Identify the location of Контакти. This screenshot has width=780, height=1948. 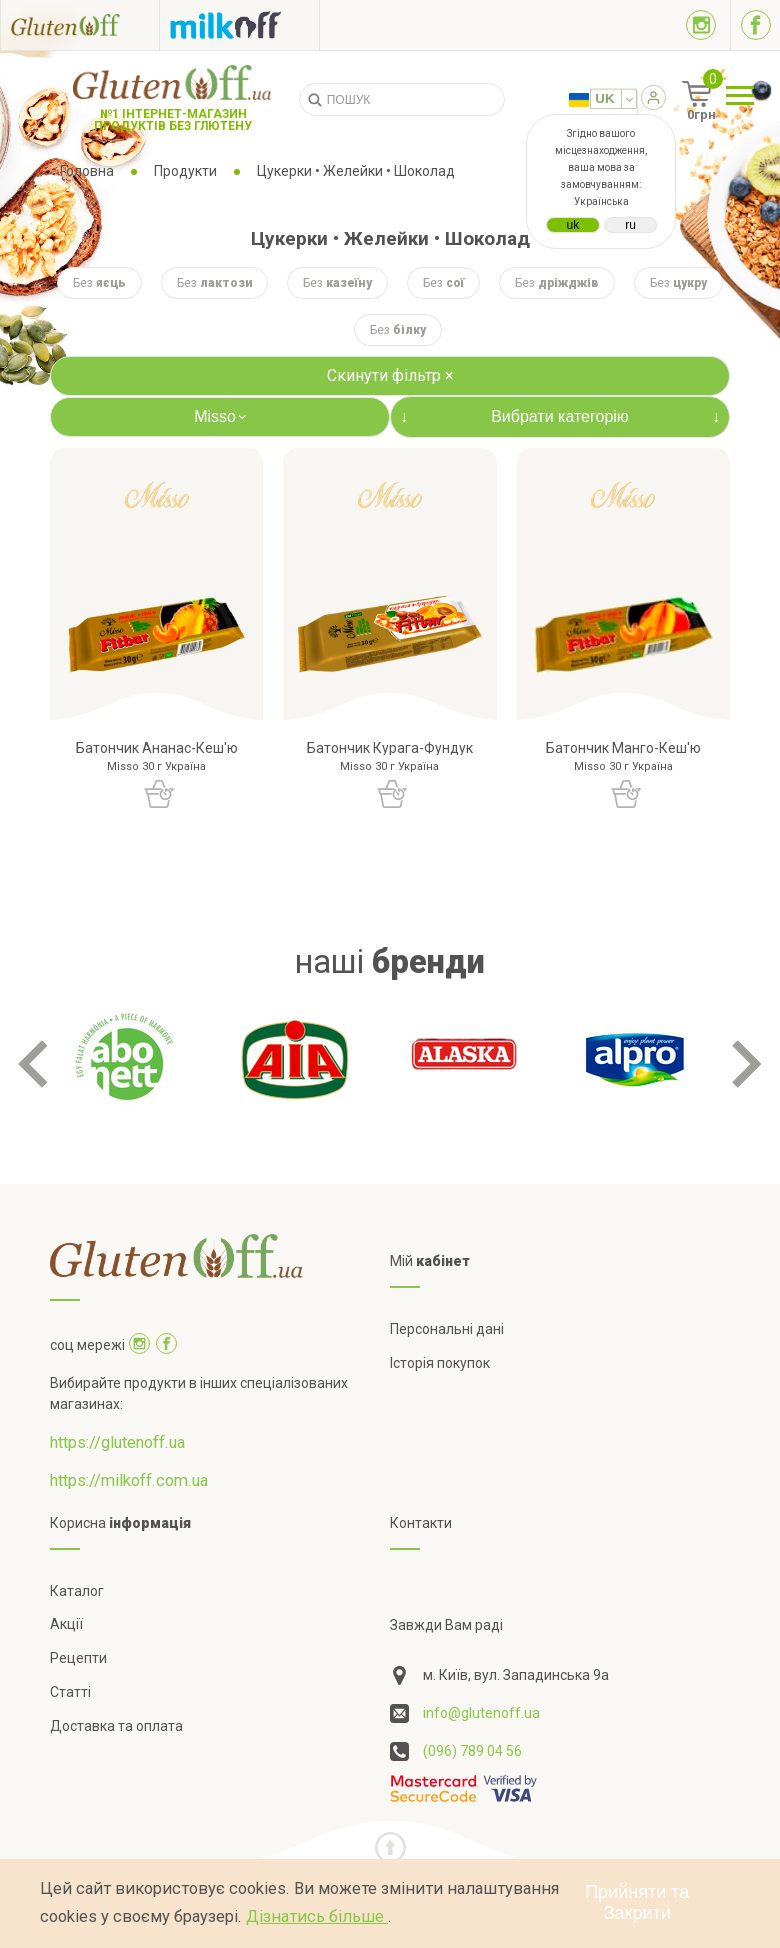
(421, 1523).